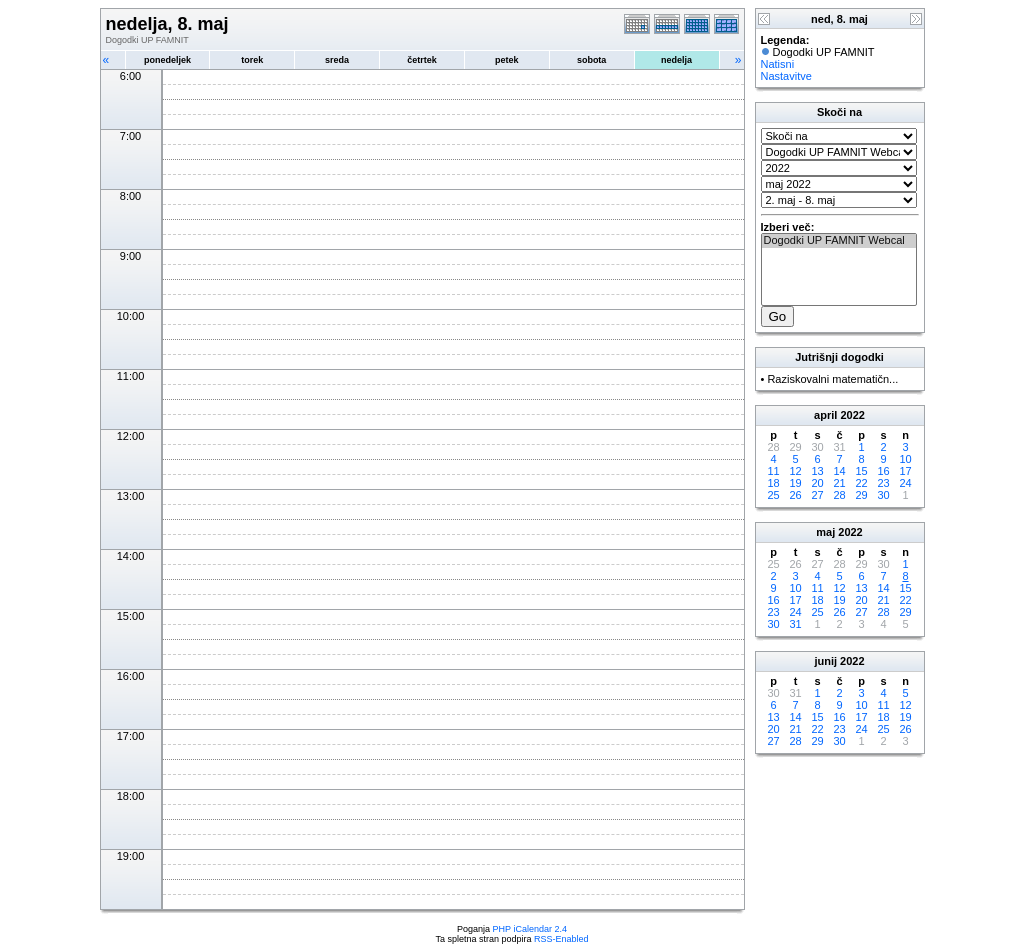 This screenshot has width=1024, height=952. Describe the element at coordinates (795, 495) in the screenshot. I see `26` at that location.